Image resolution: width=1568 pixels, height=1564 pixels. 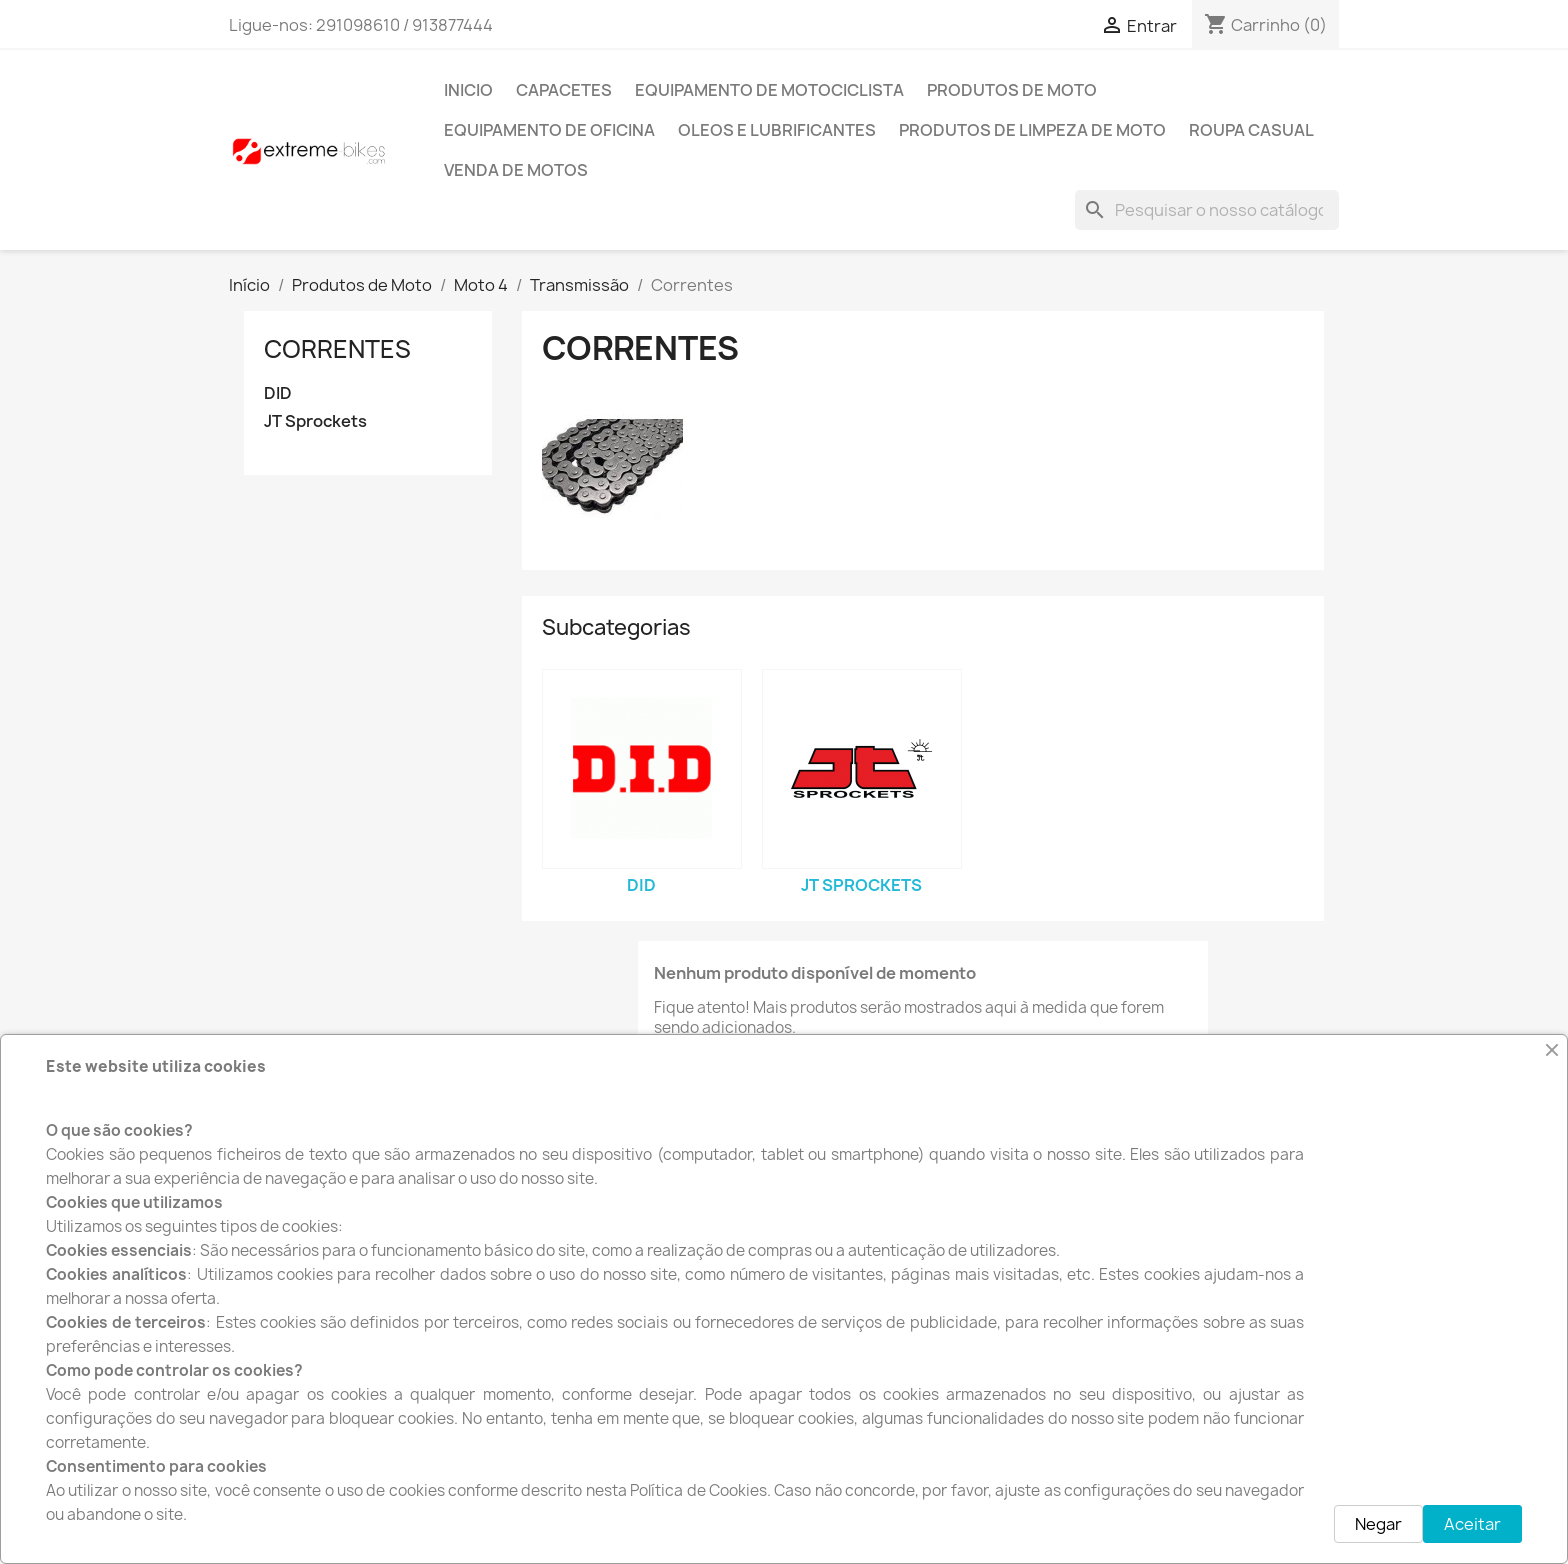 I want to click on Negar, so click(x=1378, y=1524).